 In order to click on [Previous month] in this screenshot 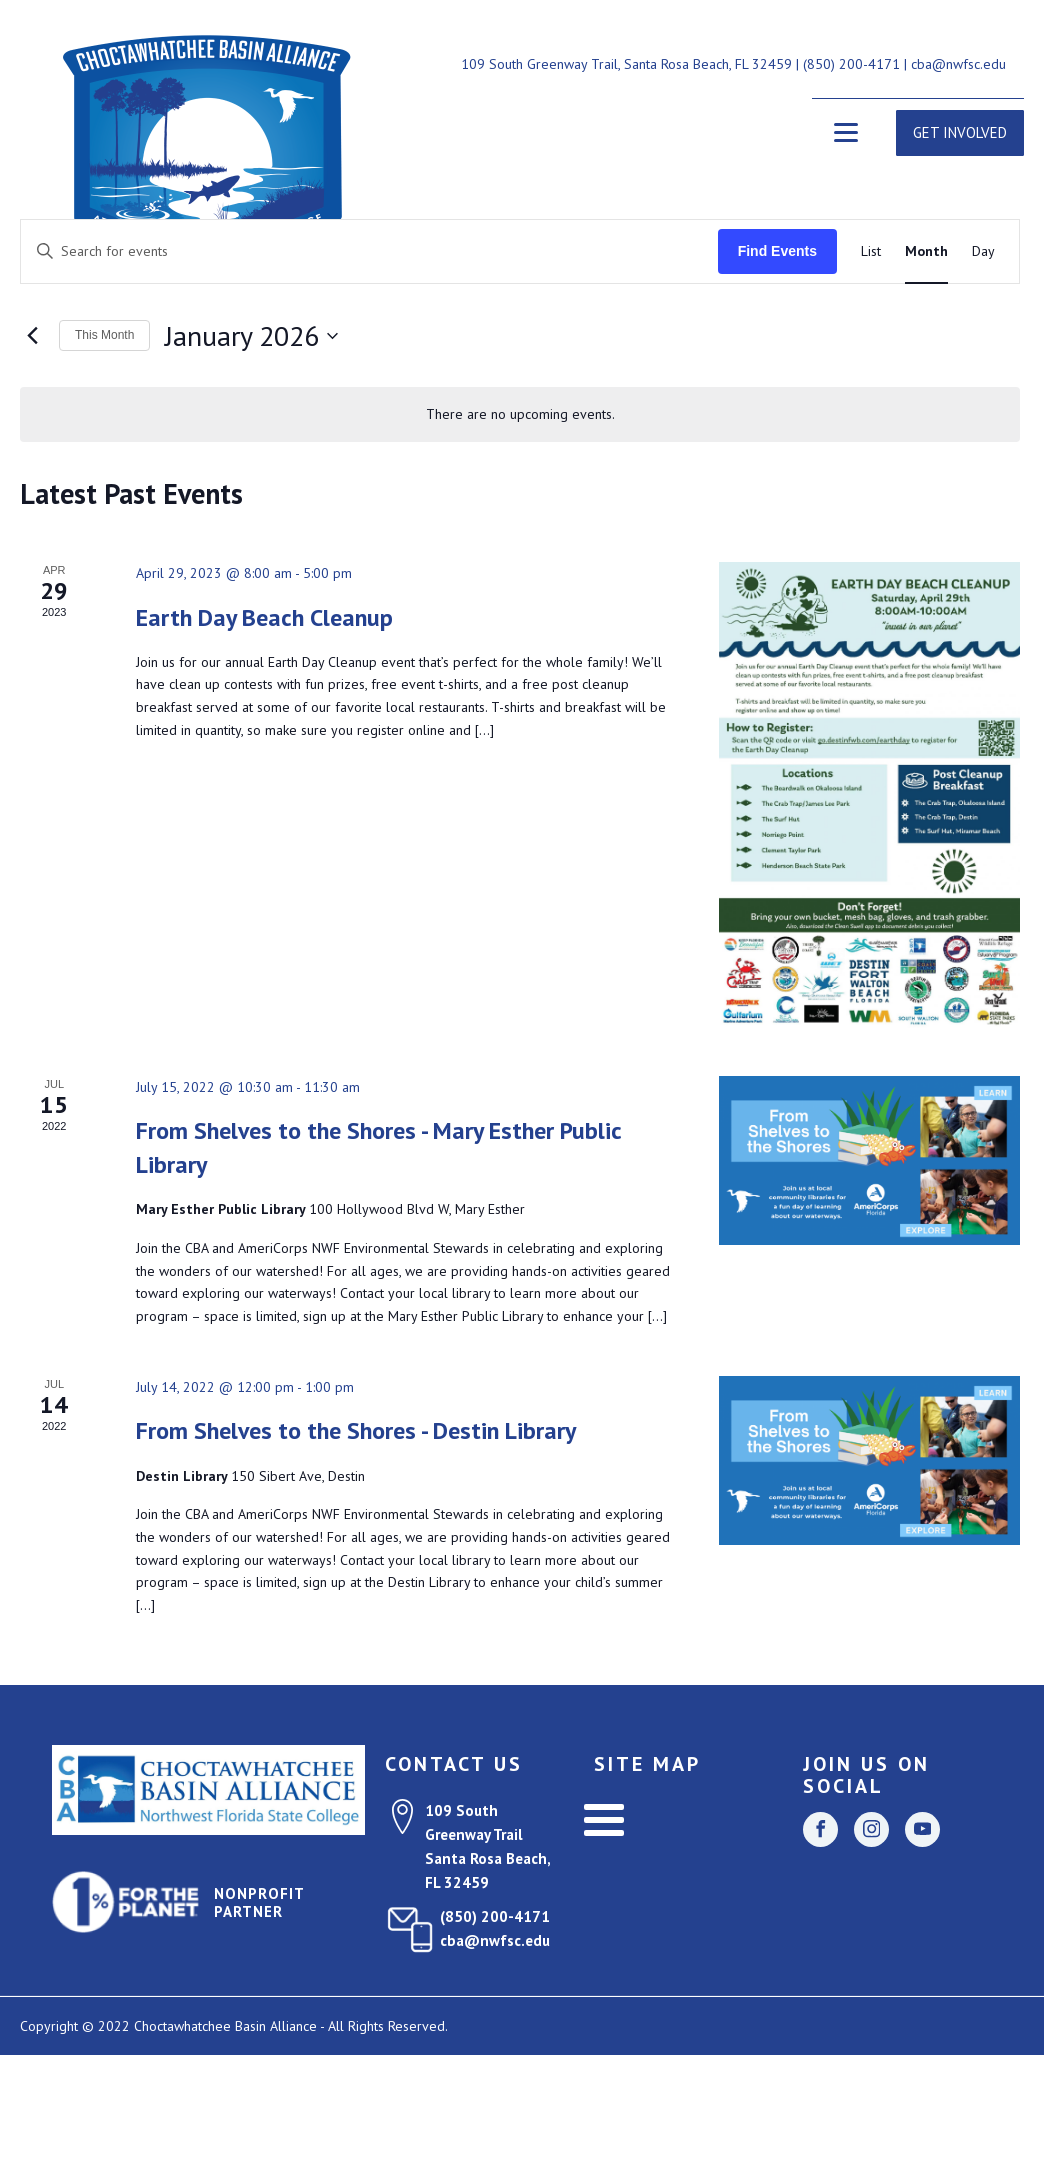, I will do `click(32, 336)`.